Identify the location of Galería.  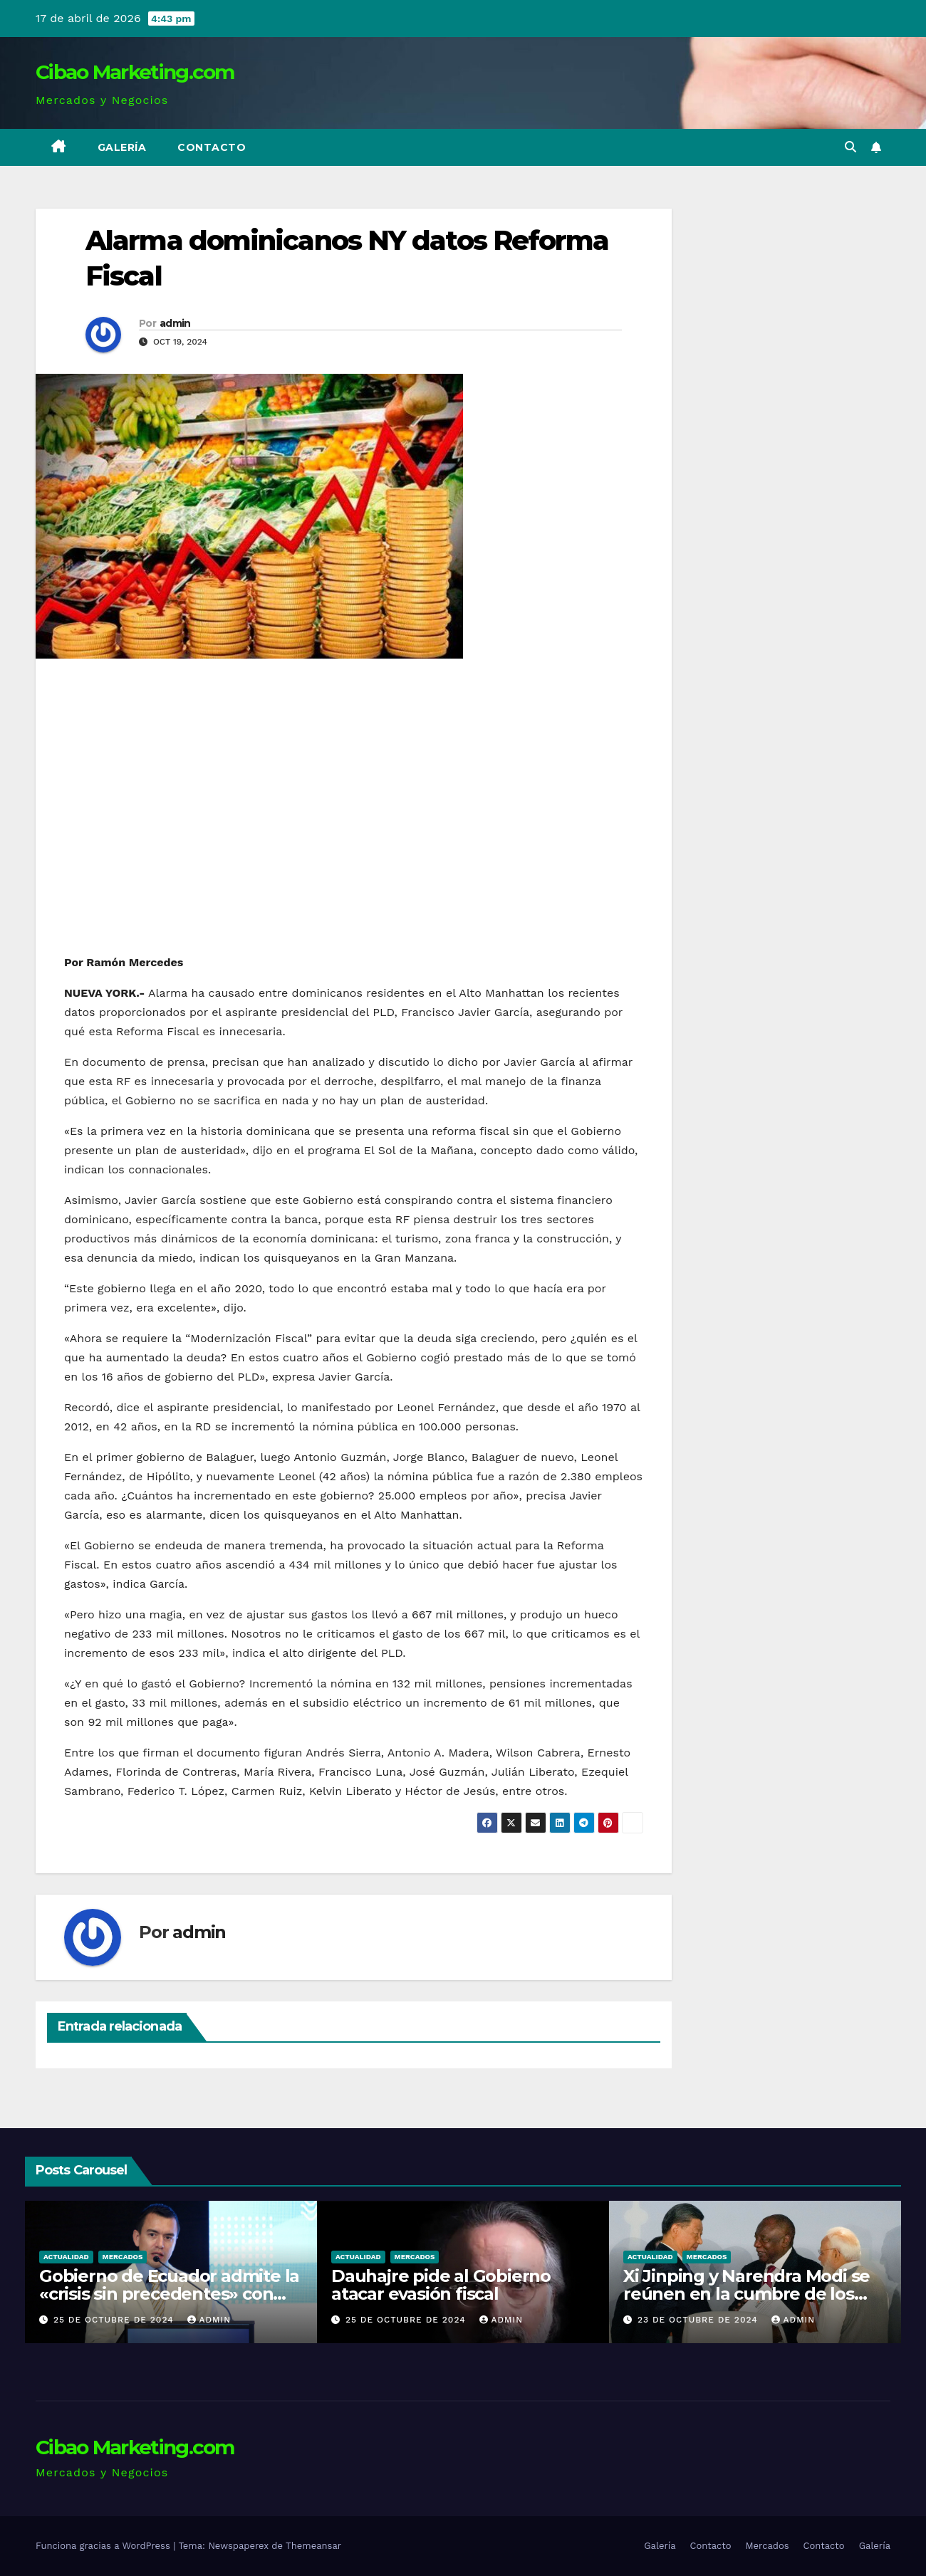
(122, 147).